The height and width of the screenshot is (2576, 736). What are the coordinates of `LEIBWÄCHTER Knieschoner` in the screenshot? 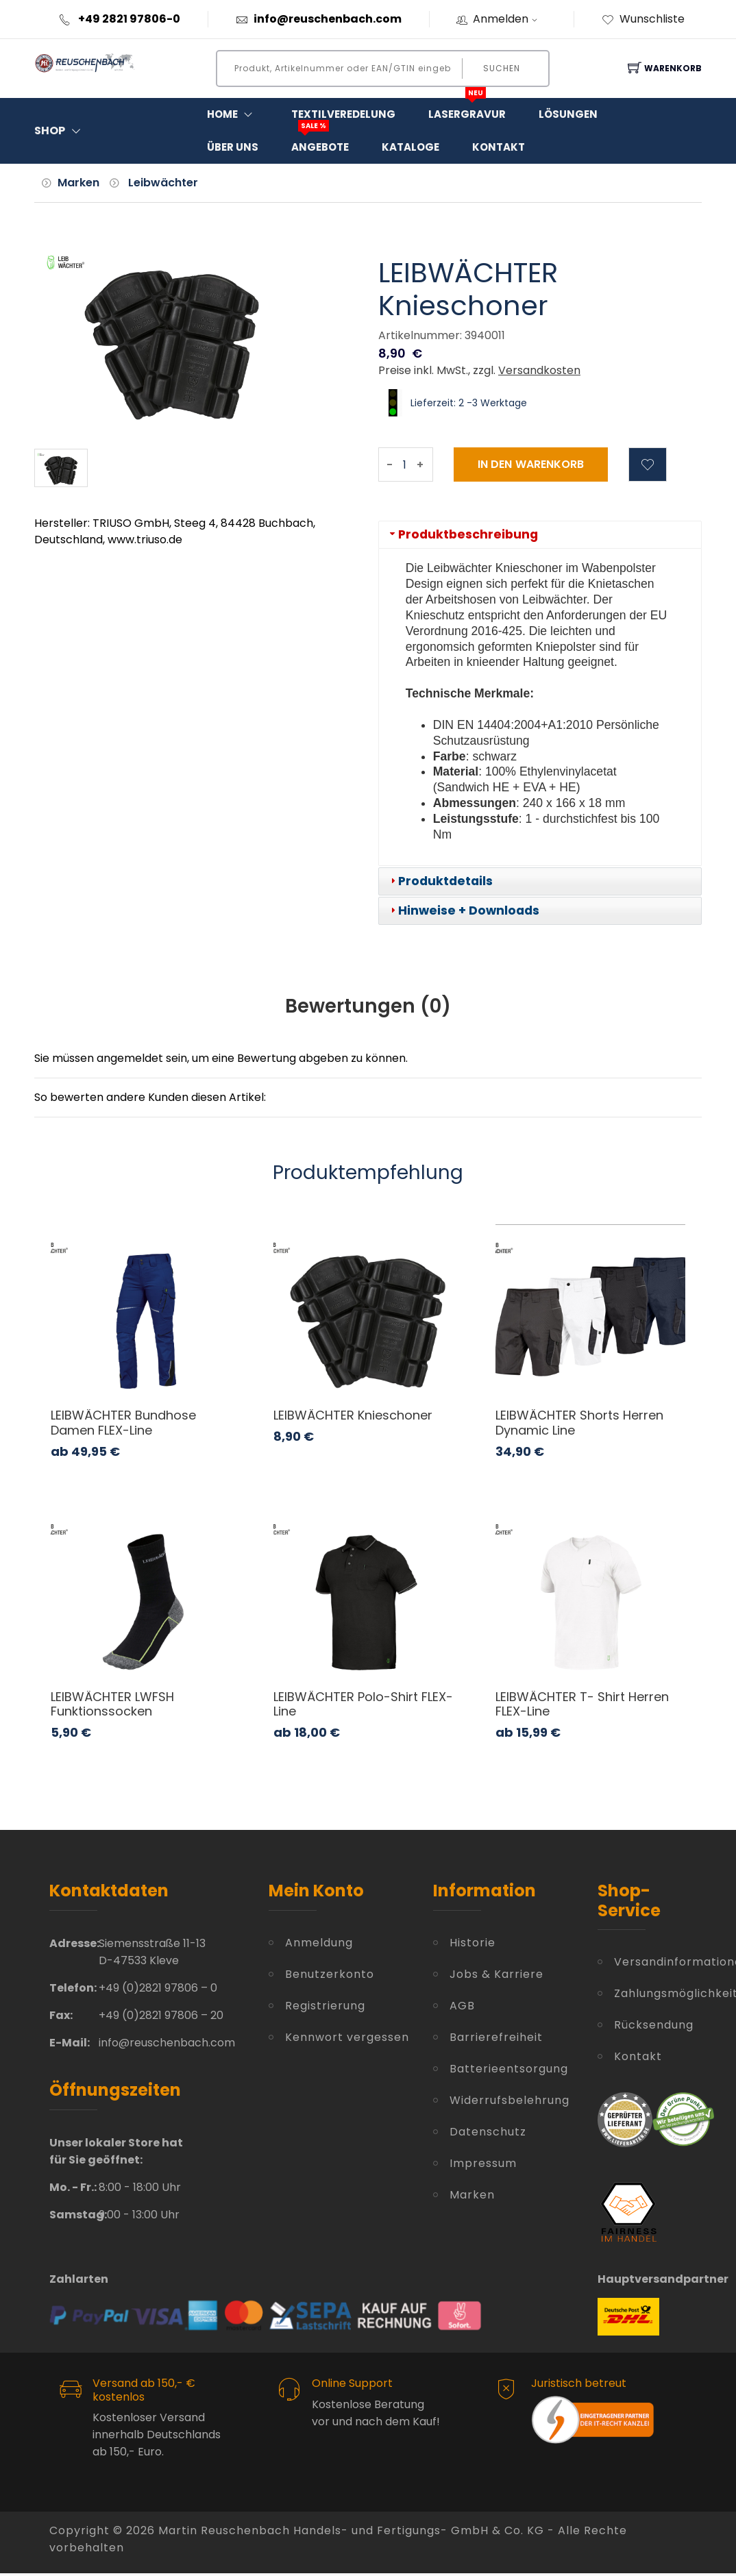 It's located at (352, 1417).